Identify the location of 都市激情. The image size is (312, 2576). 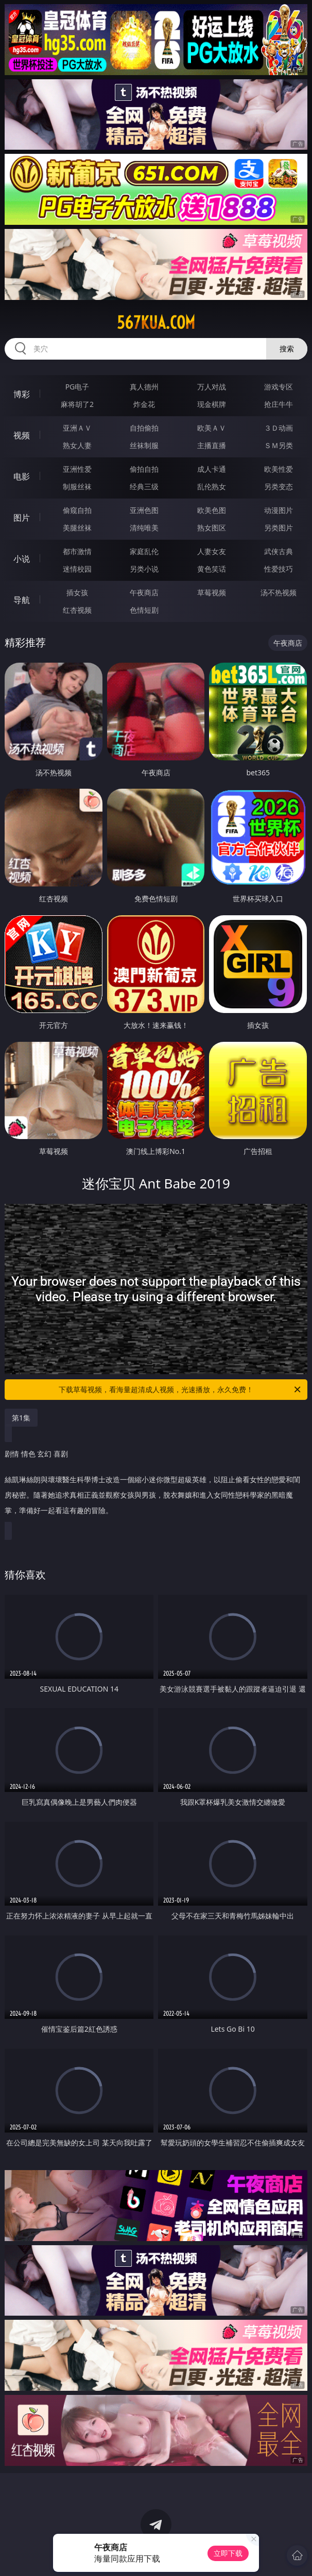
(77, 551).